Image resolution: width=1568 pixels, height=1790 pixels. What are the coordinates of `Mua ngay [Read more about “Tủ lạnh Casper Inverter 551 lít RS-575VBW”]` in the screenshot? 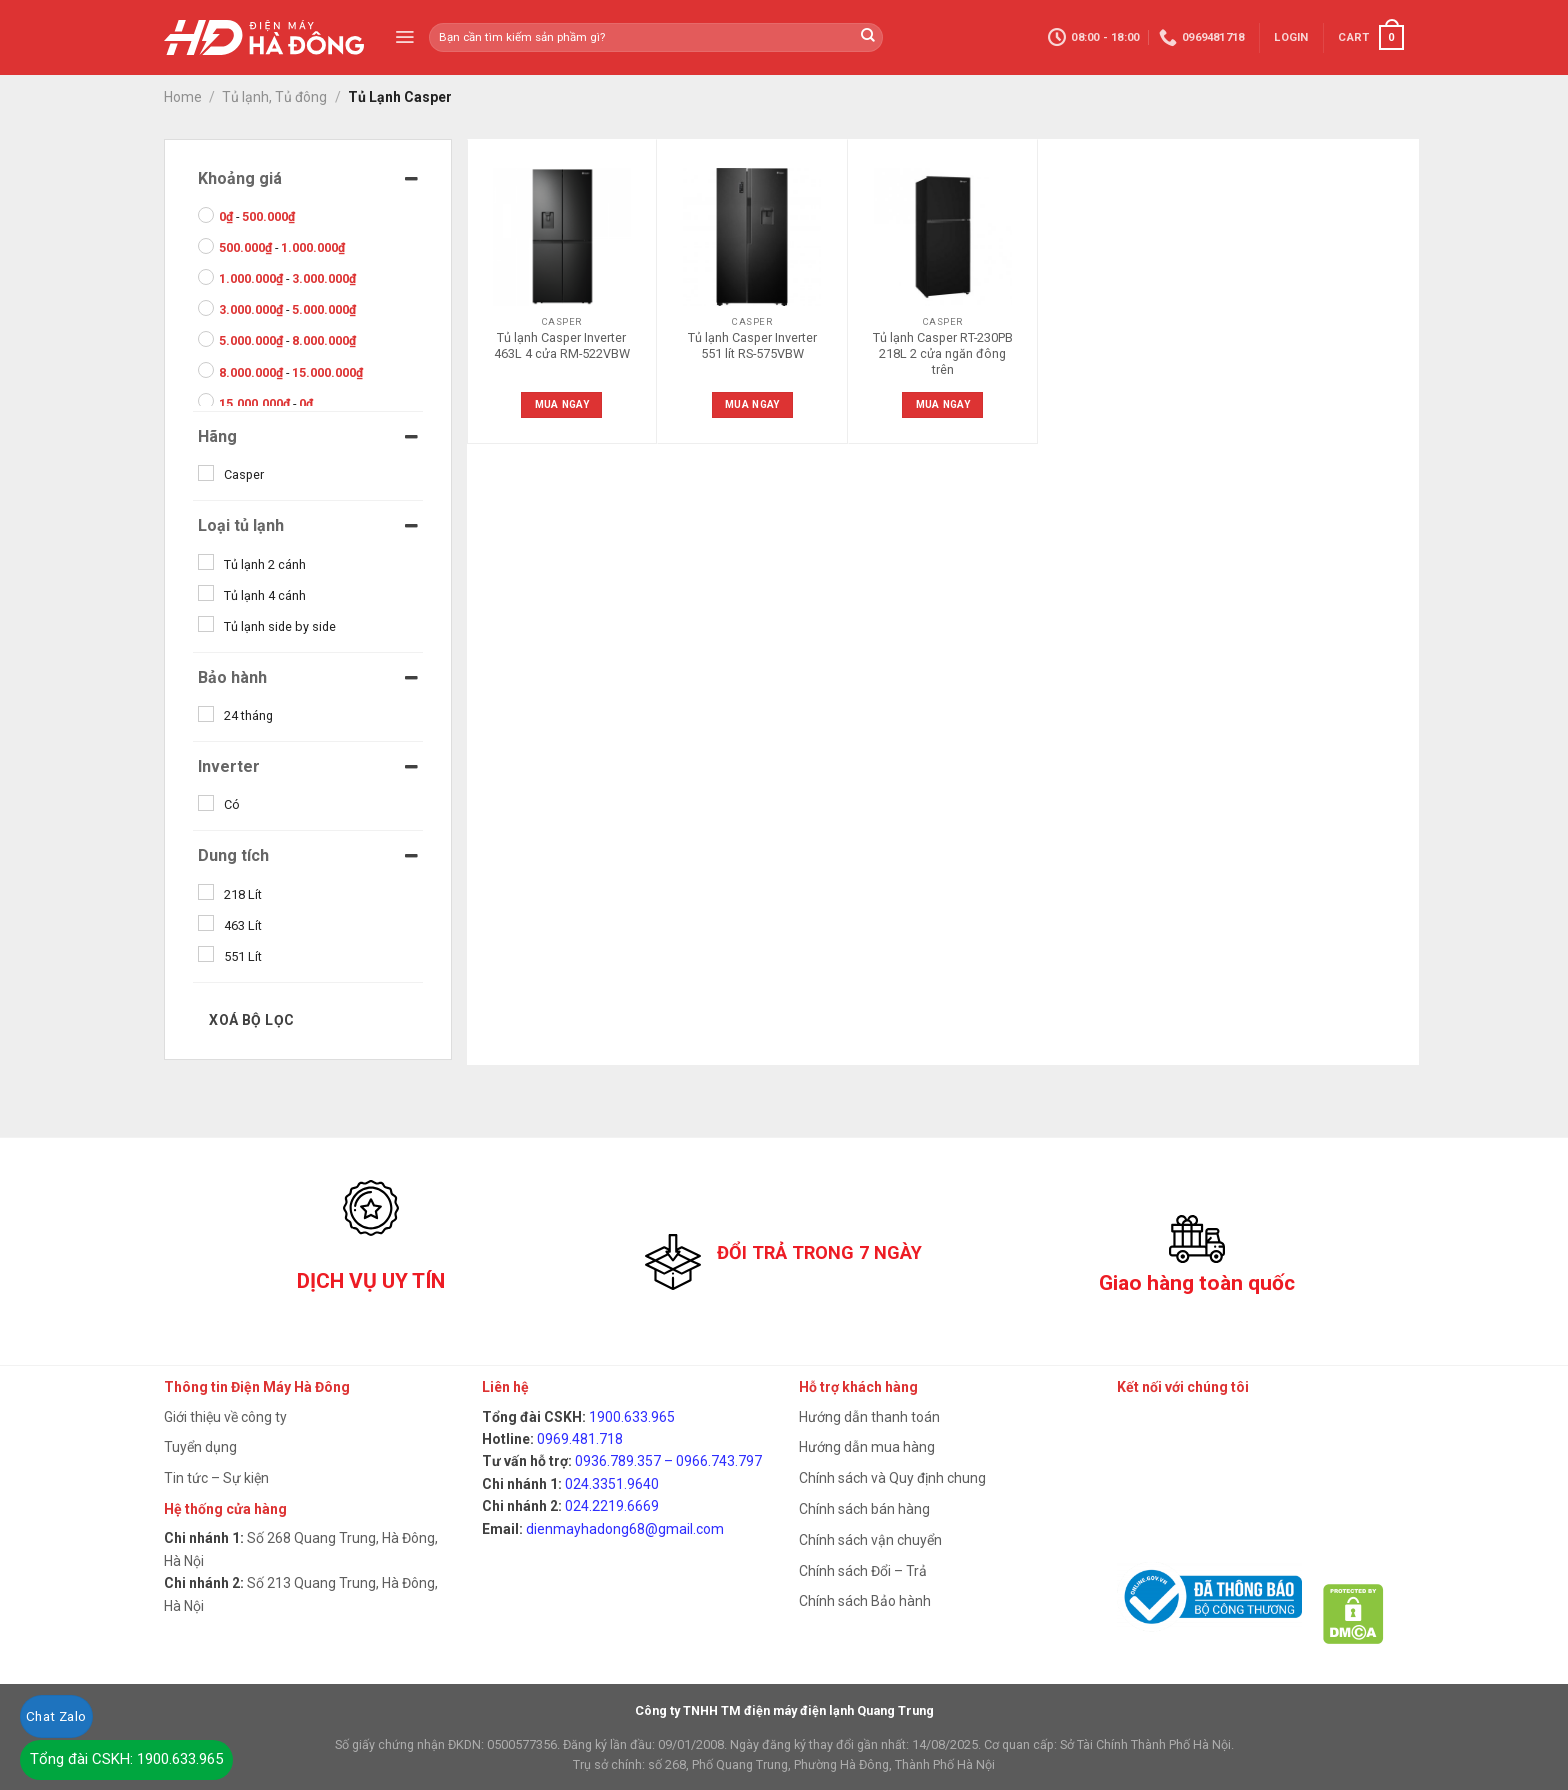 It's located at (752, 404).